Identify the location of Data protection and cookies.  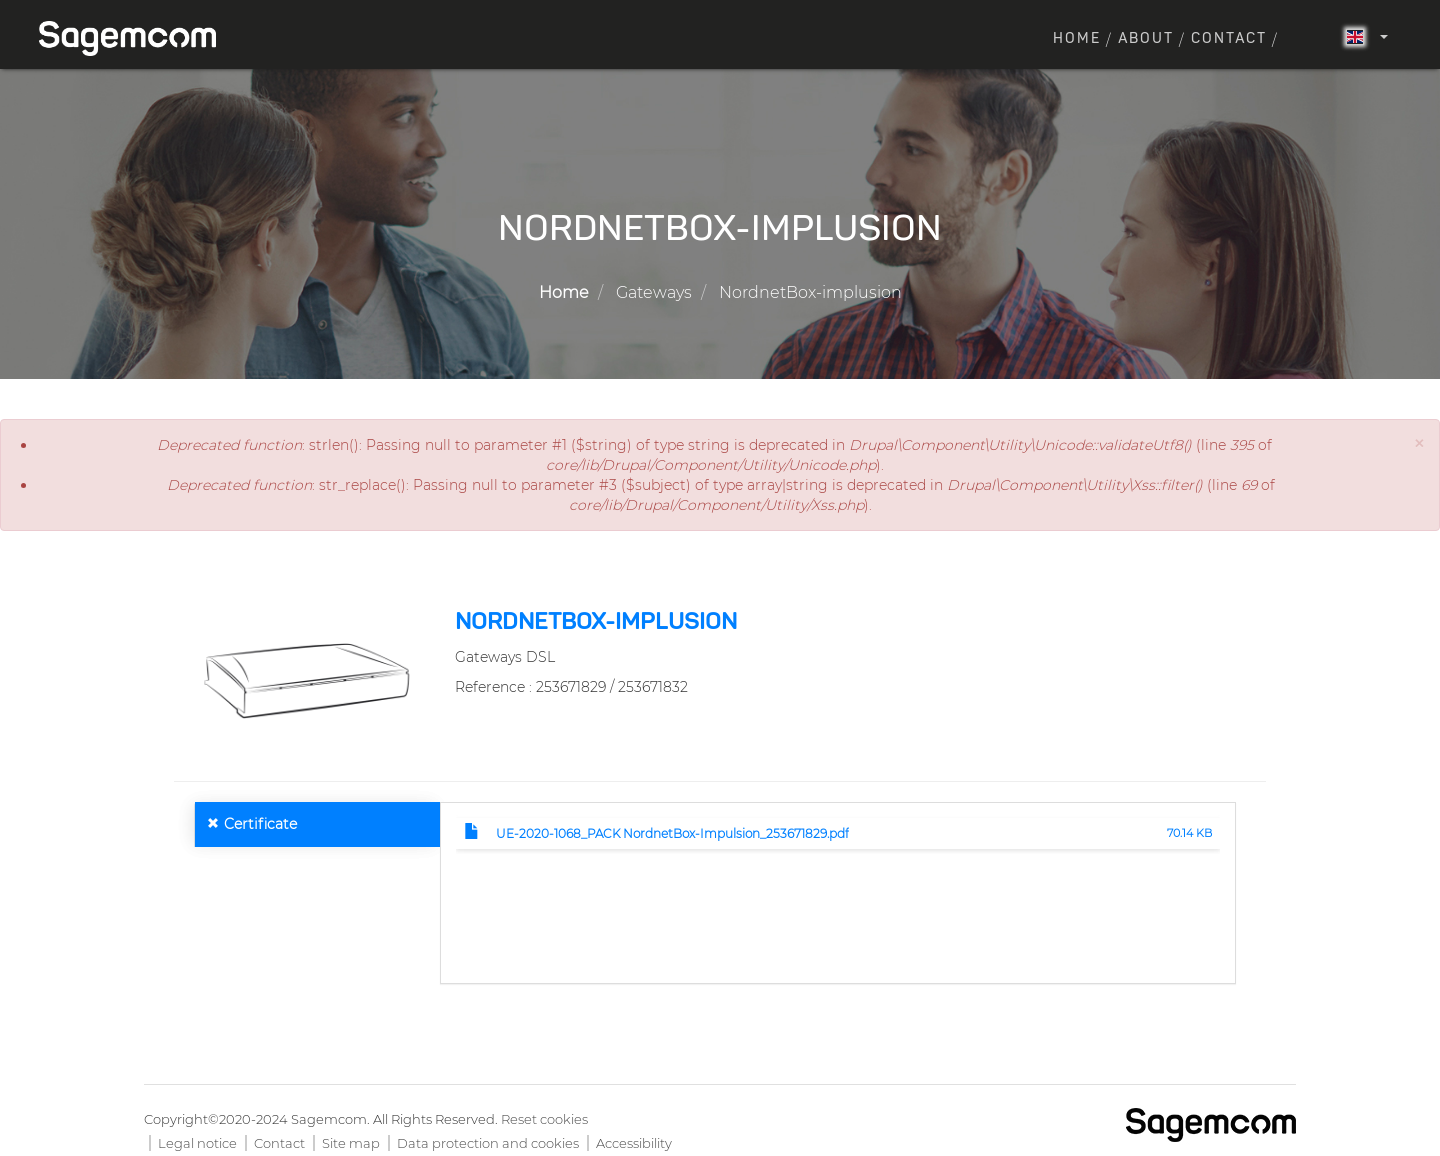
(488, 1143).